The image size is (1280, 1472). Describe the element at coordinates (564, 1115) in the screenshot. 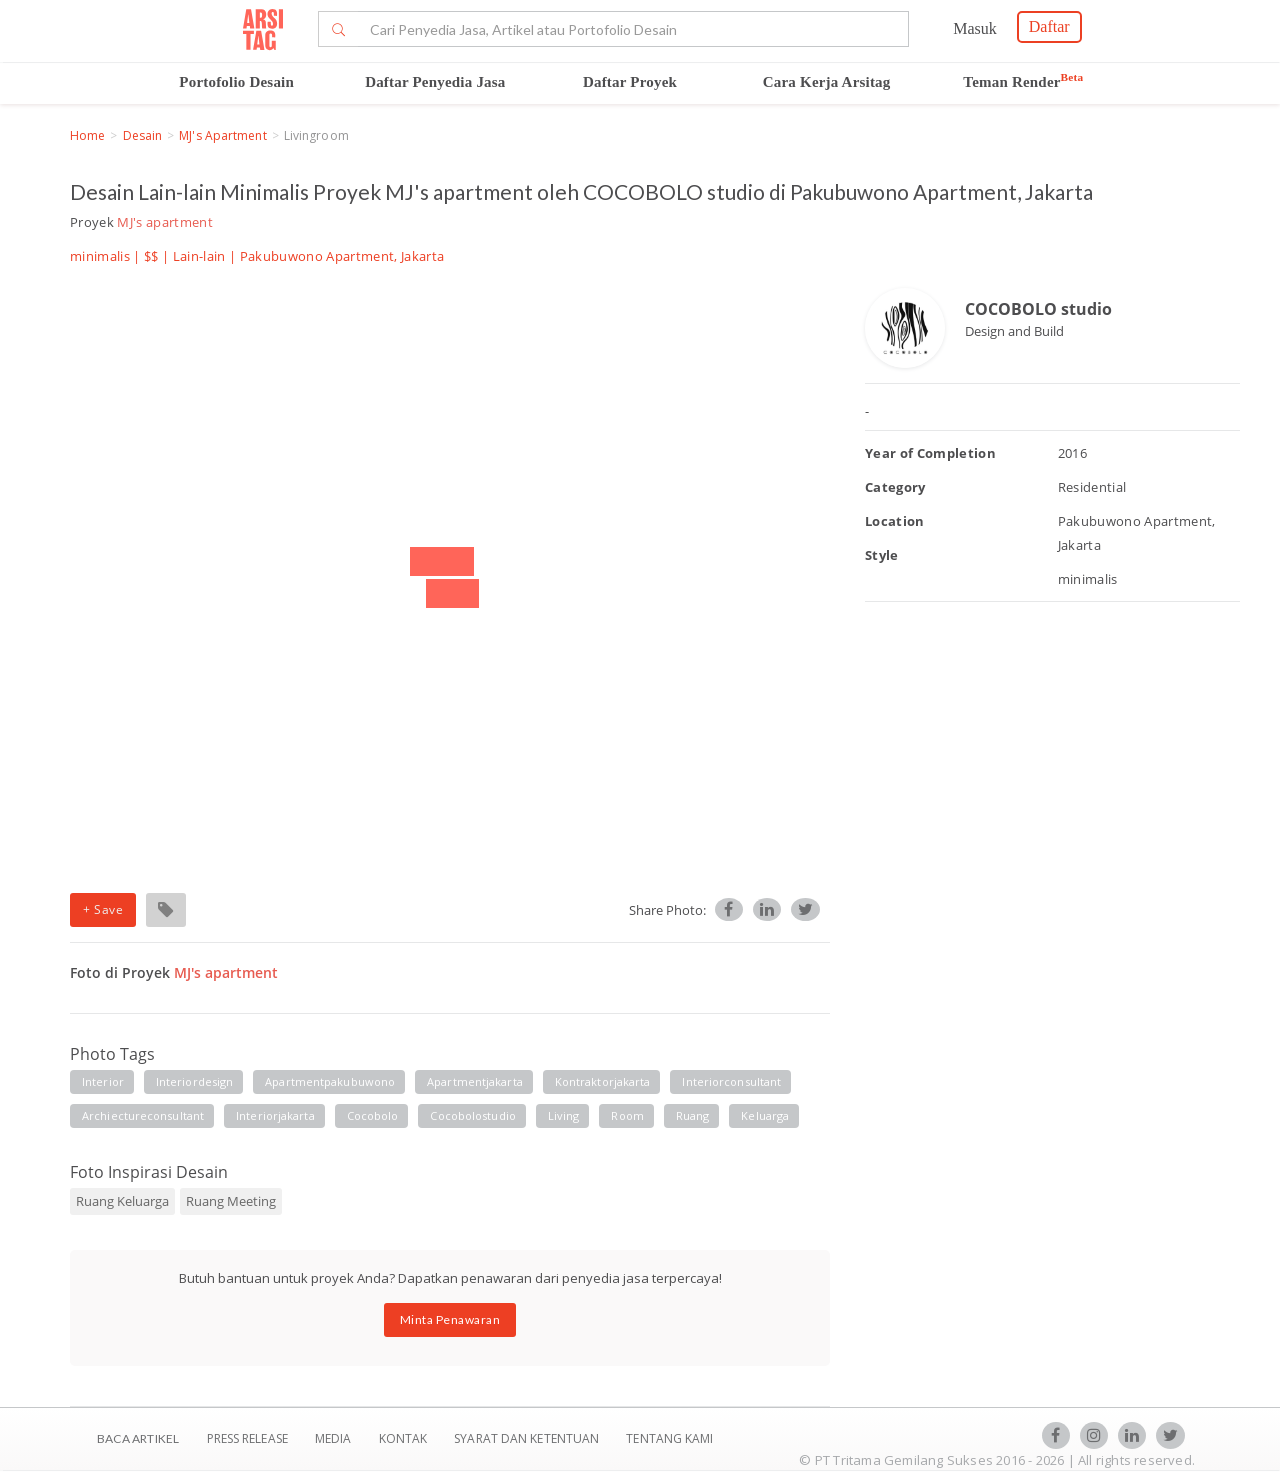

I see `living` at that location.